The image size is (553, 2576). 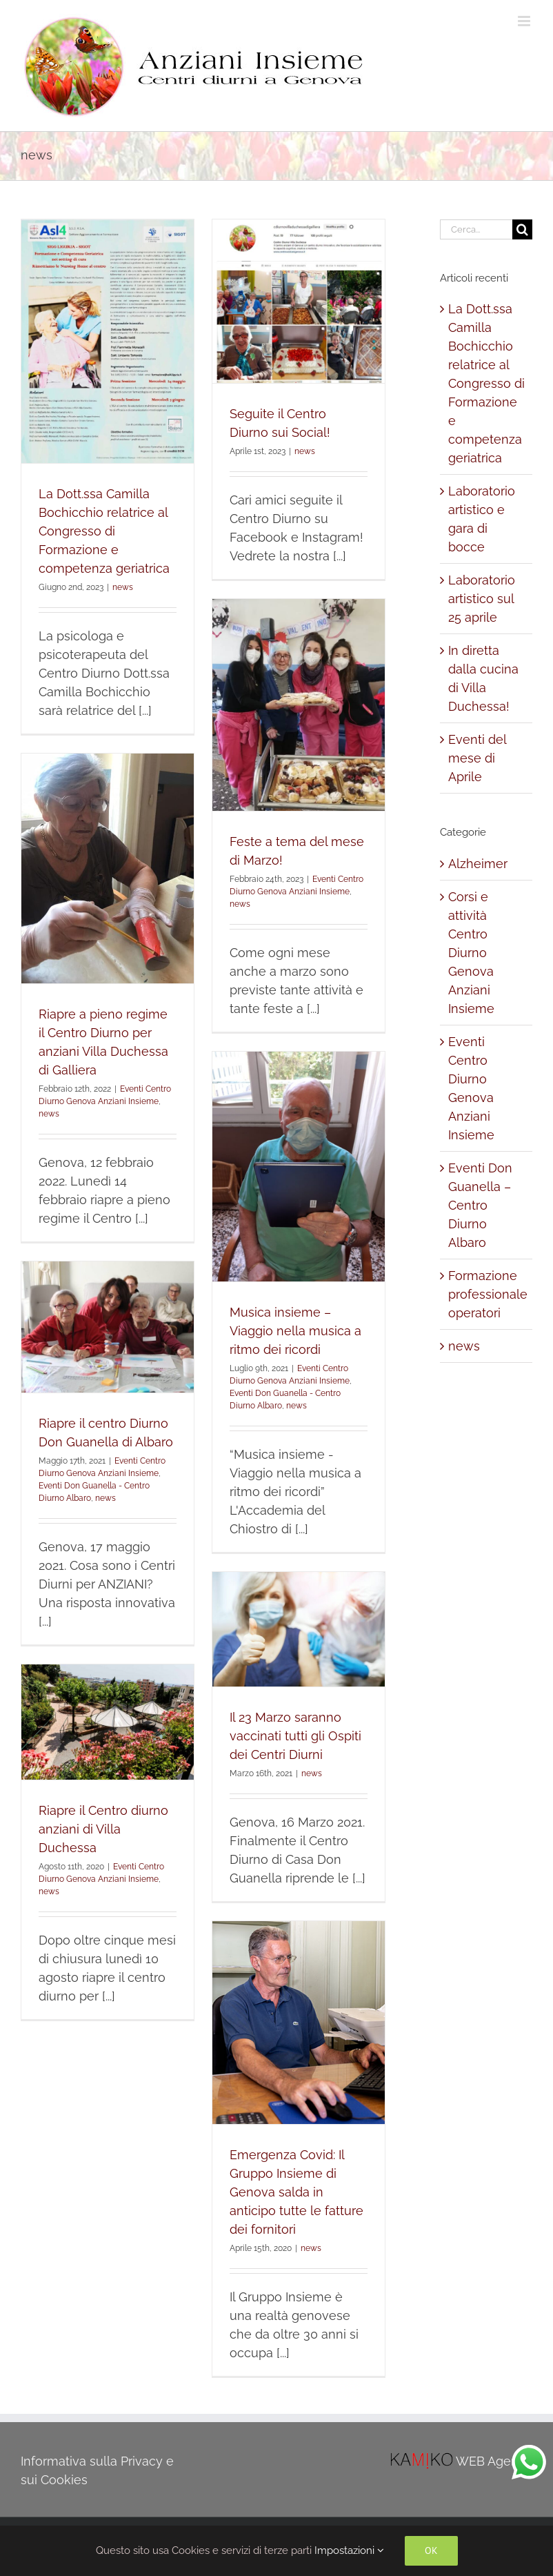 What do you see at coordinates (471, 1088) in the screenshot?
I see `Eventi Centro Diurno Genova Anziani Insieme` at bounding box center [471, 1088].